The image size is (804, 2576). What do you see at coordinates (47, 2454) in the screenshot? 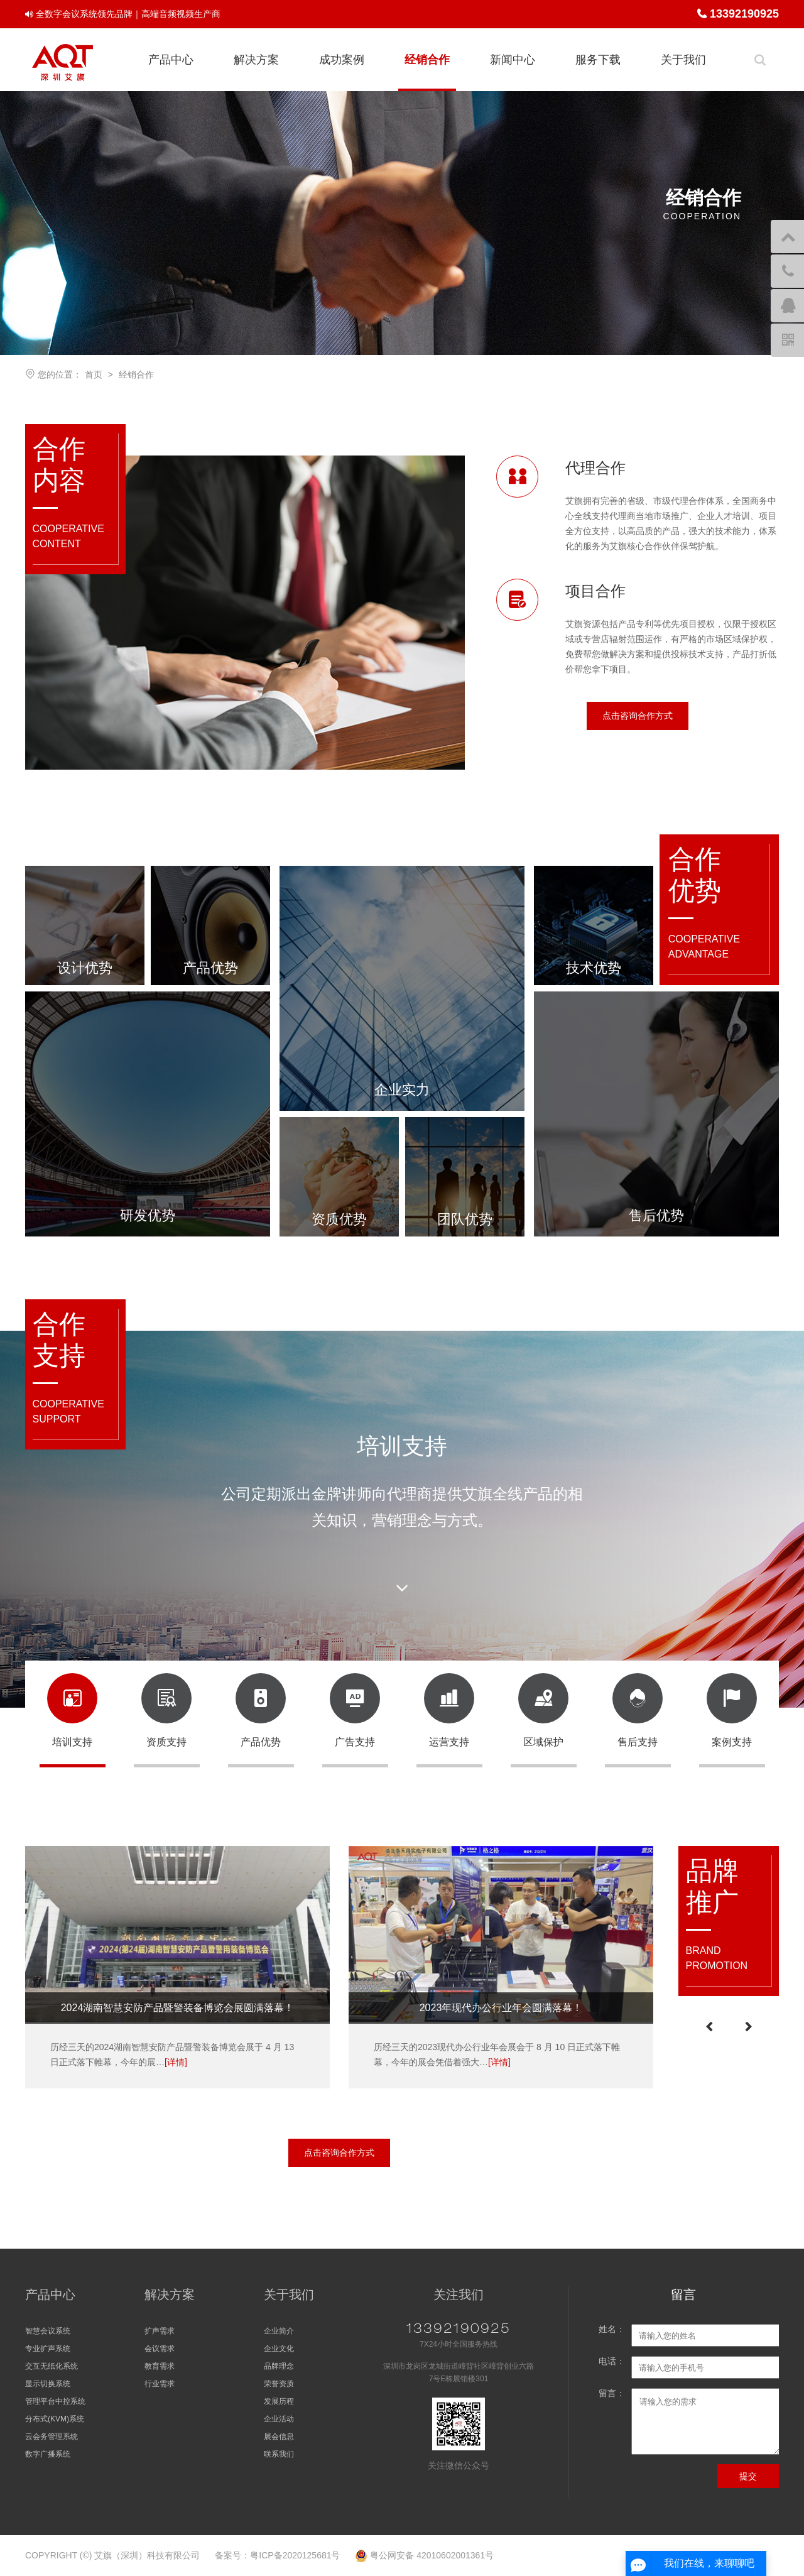
I see `数字广播系统` at bounding box center [47, 2454].